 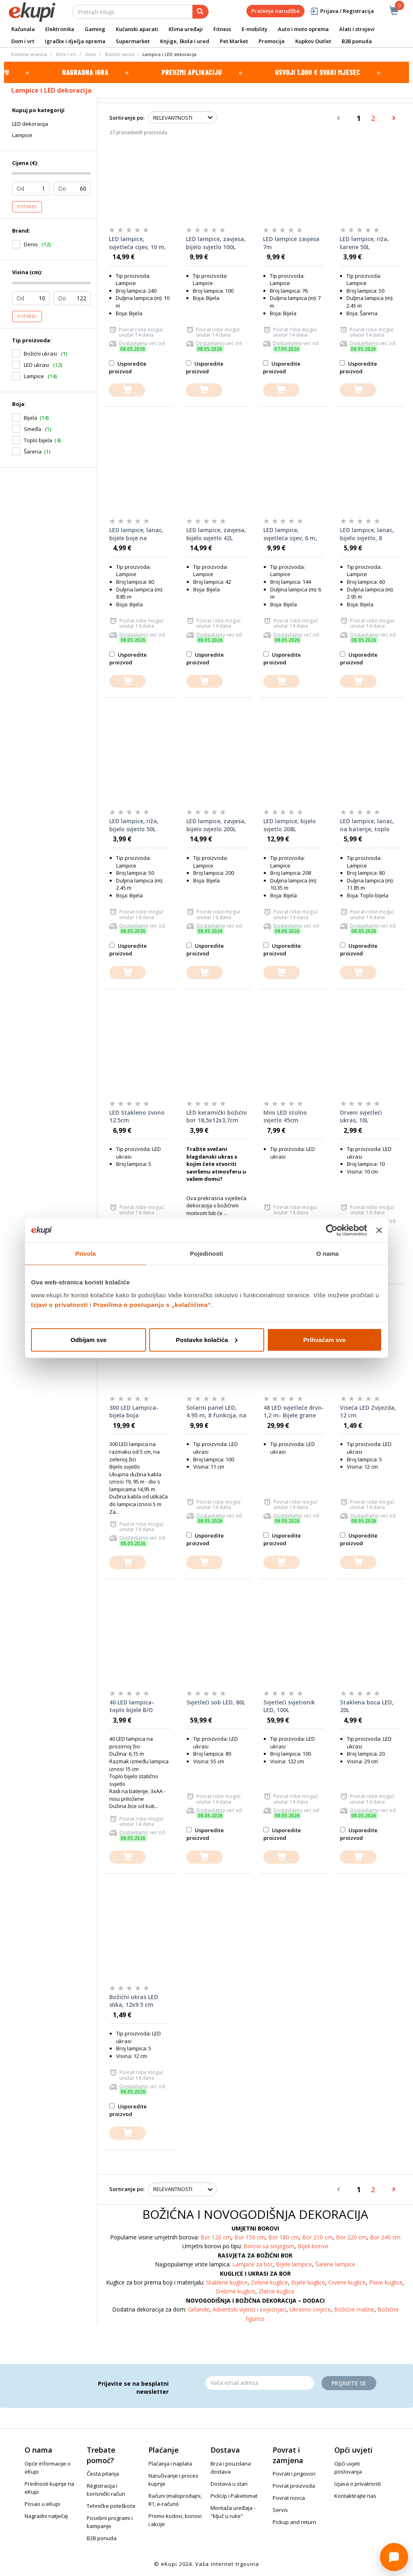 I want to click on Pojedinosti [tab], so click(x=206, y=1253).